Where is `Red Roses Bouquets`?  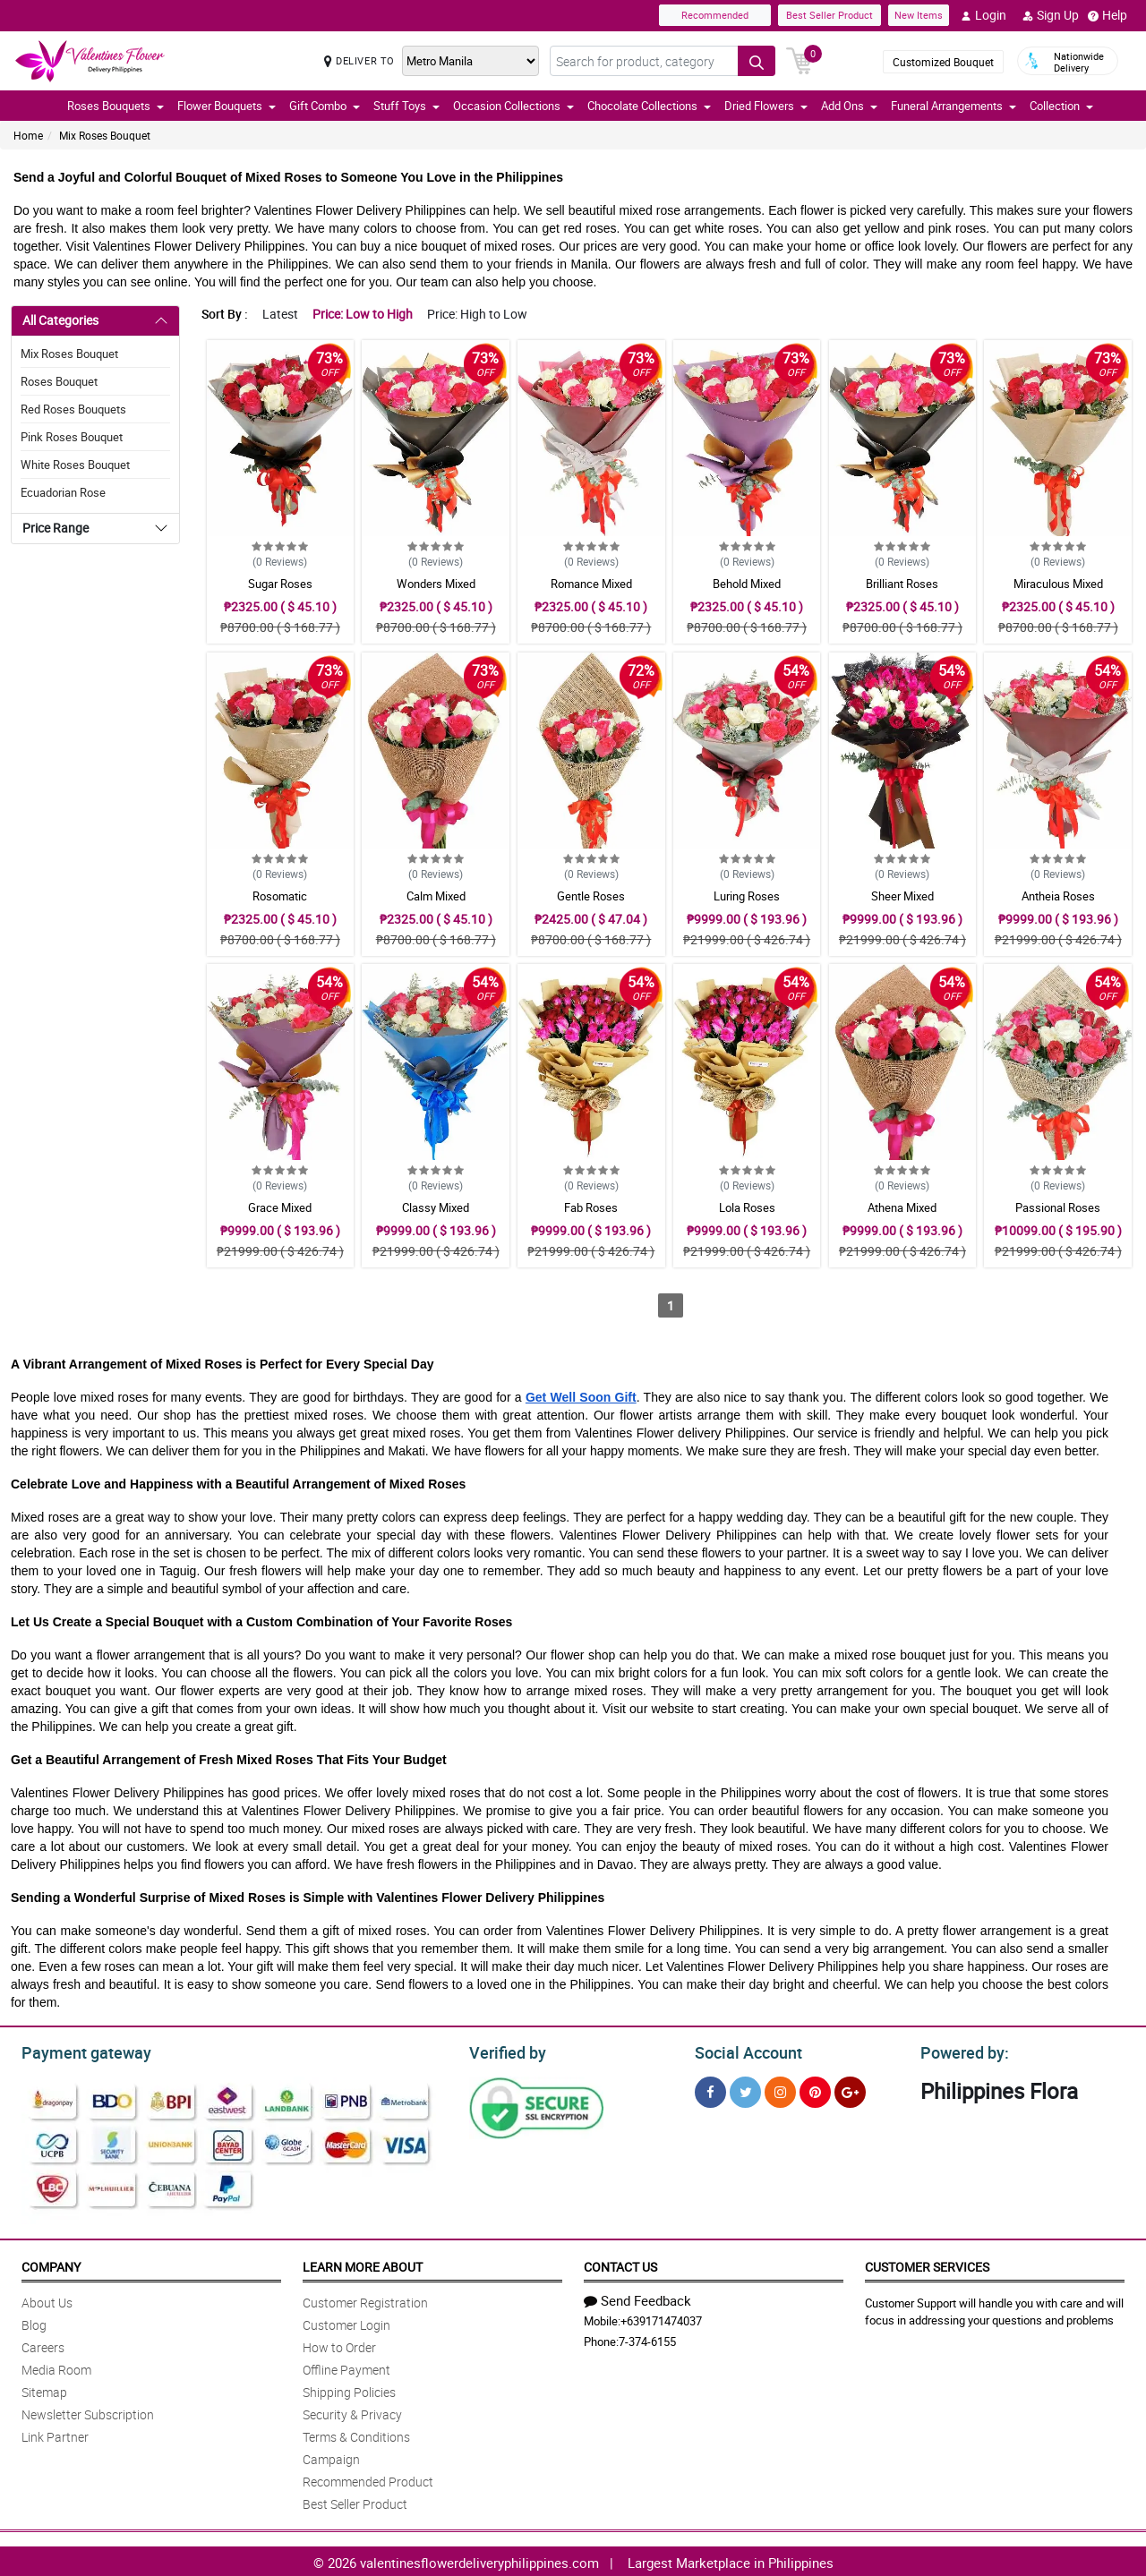 Red Roses Bouquets is located at coordinates (73, 409).